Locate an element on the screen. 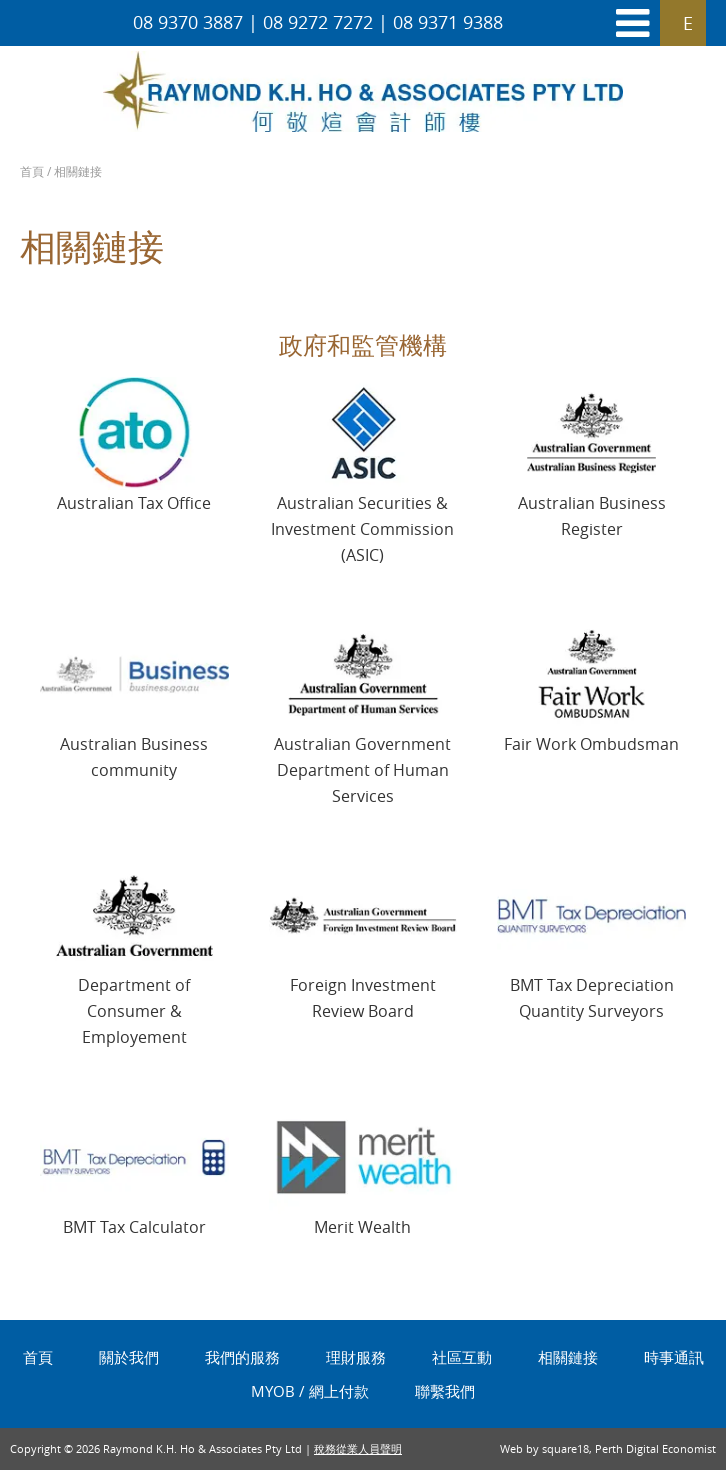 The image size is (726, 1470). 時事通訊 is located at coordinates (674, 1357).